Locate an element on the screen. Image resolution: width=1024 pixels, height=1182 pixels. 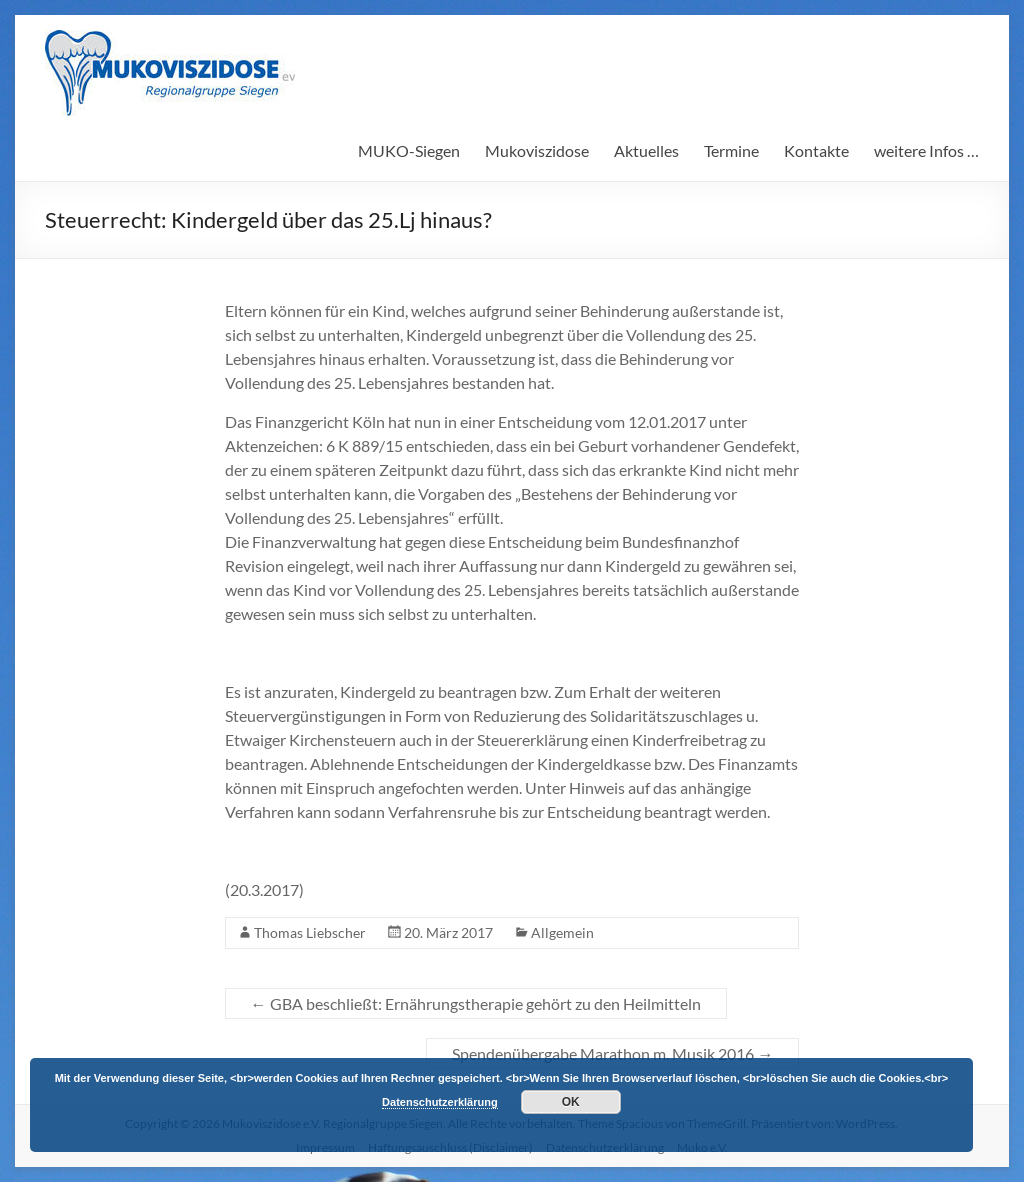
OK is located at coordinates (571, 1102).